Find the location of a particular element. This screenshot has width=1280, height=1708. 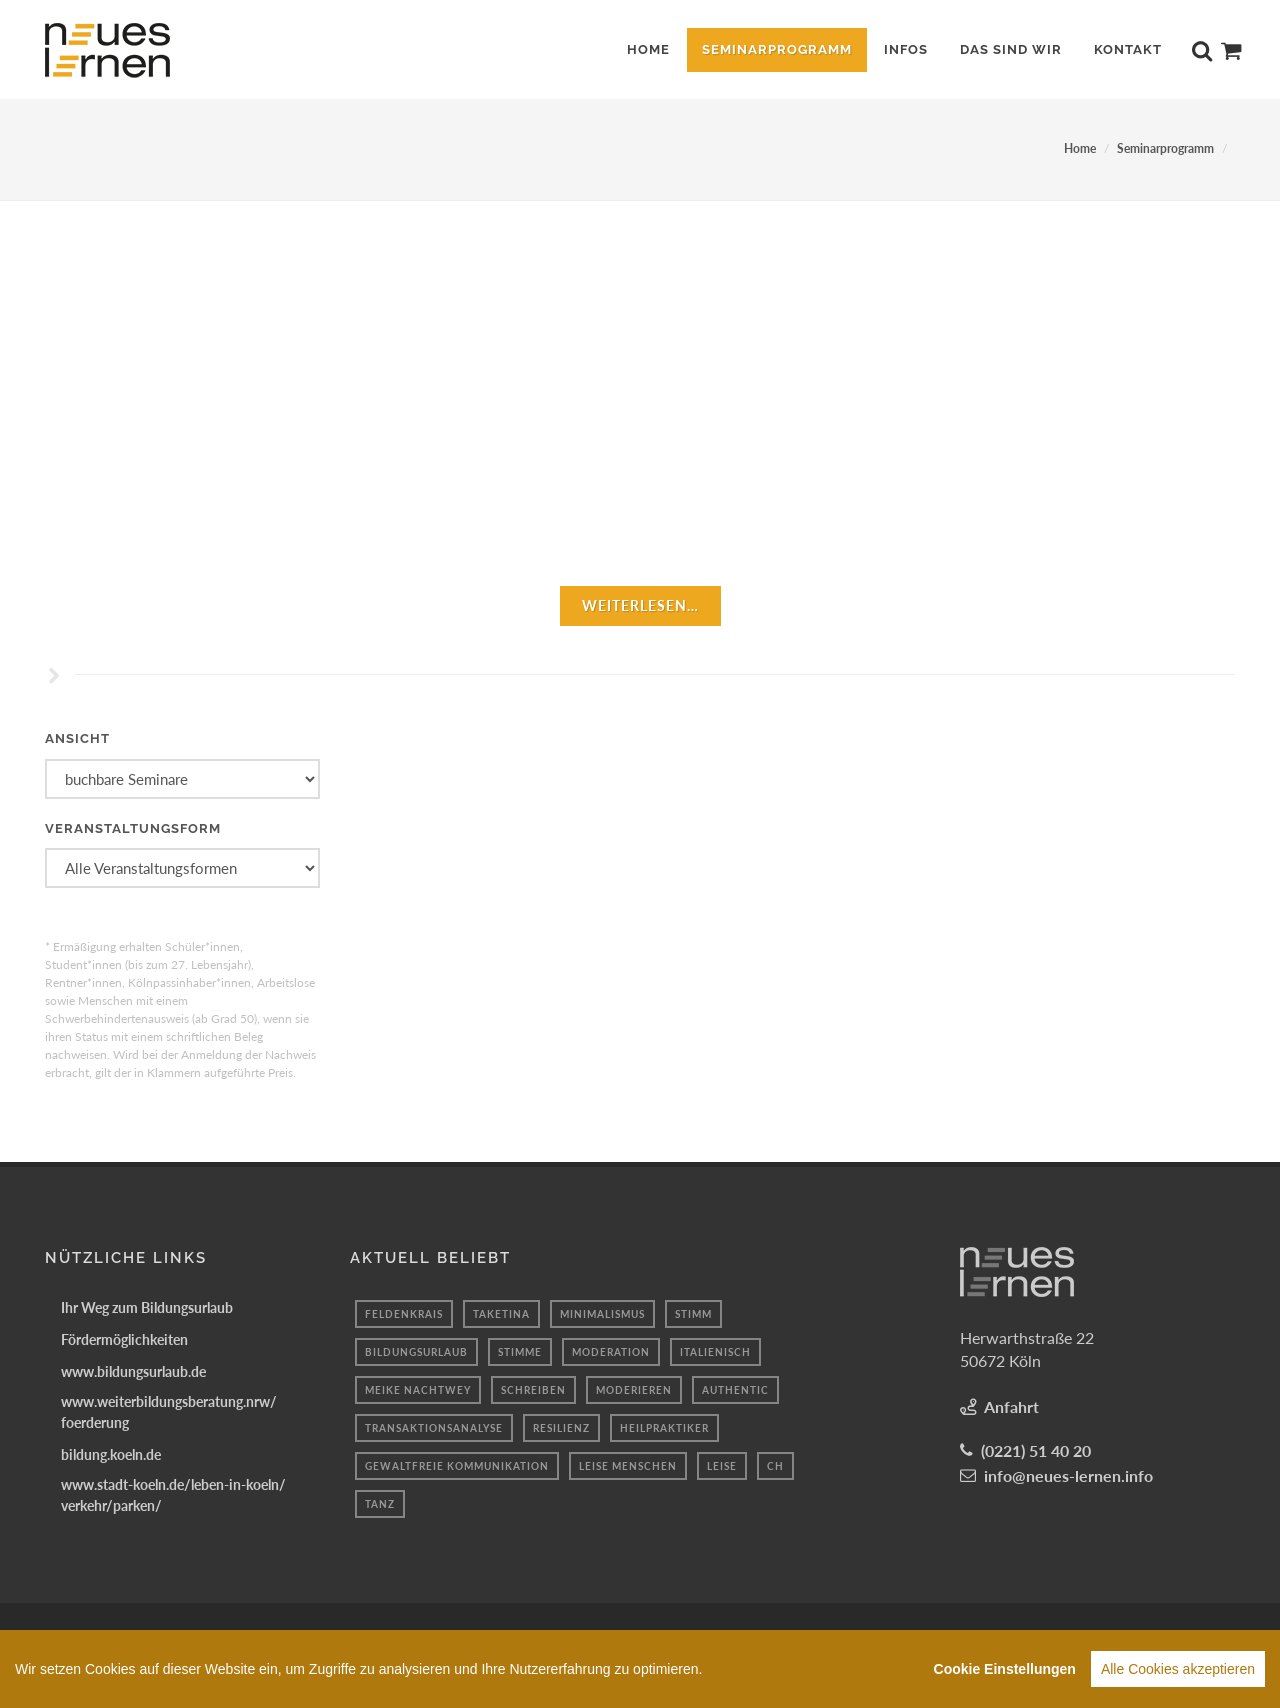

Minimalismus is located at coordinates (602, 1314).